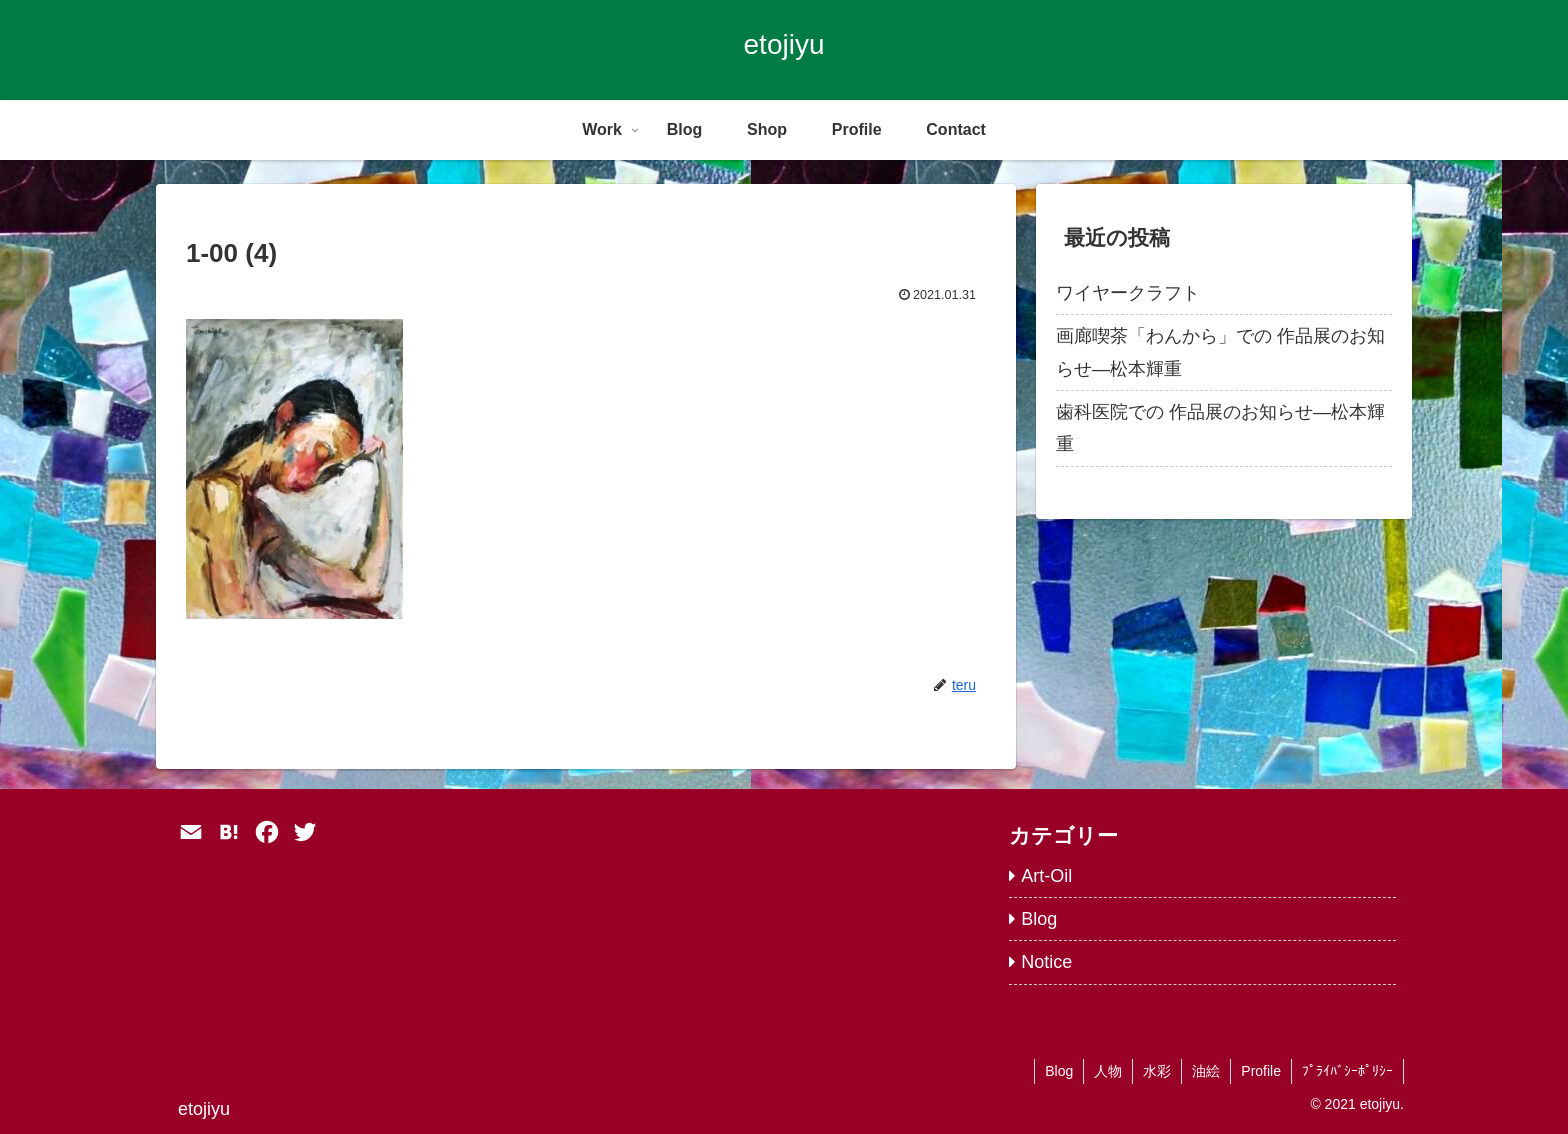 This screenshot has height=1134, width=1568. Describe the element at coordinates (1220, 428) in the screenshot. I see `歯科医院での 作品展のお知らせ―松本輝重` at that location.